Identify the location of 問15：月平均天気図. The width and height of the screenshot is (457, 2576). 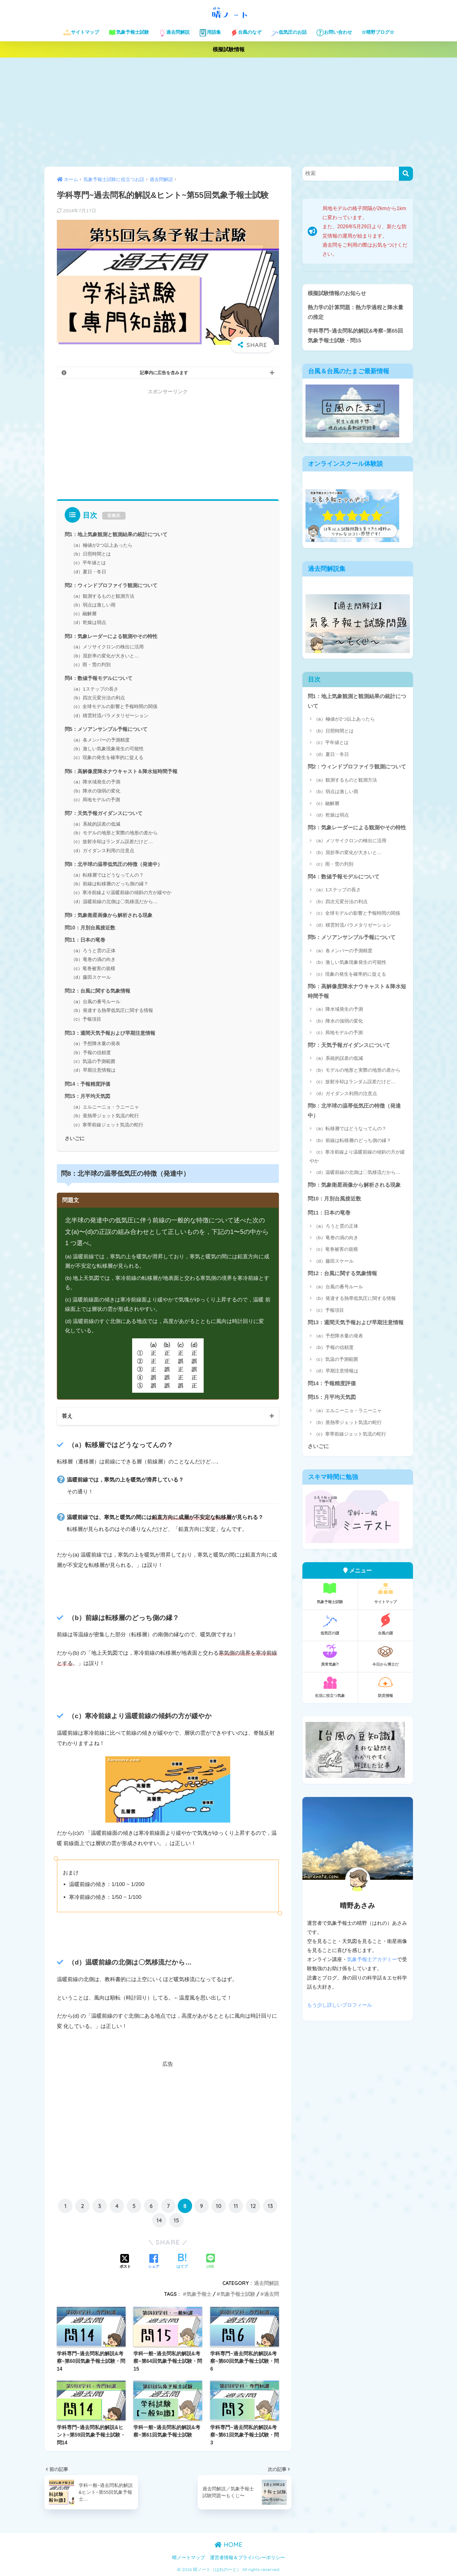
(87, 1096).